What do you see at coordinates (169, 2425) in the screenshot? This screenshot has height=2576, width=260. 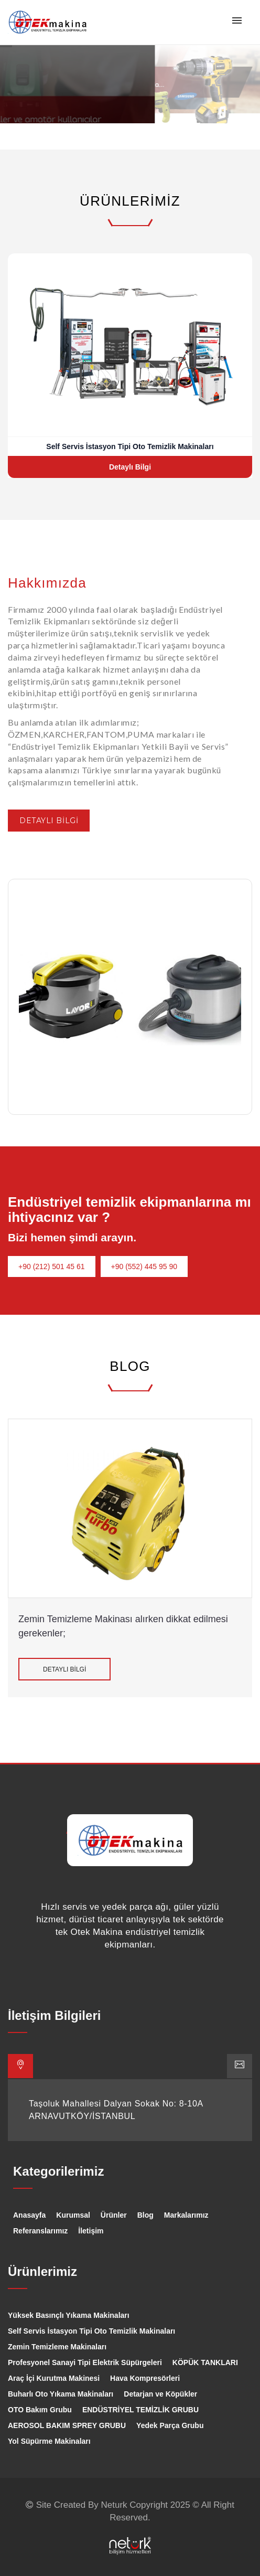 I see `Yedek Parça Grubu` at bounding box center [169, 2425].